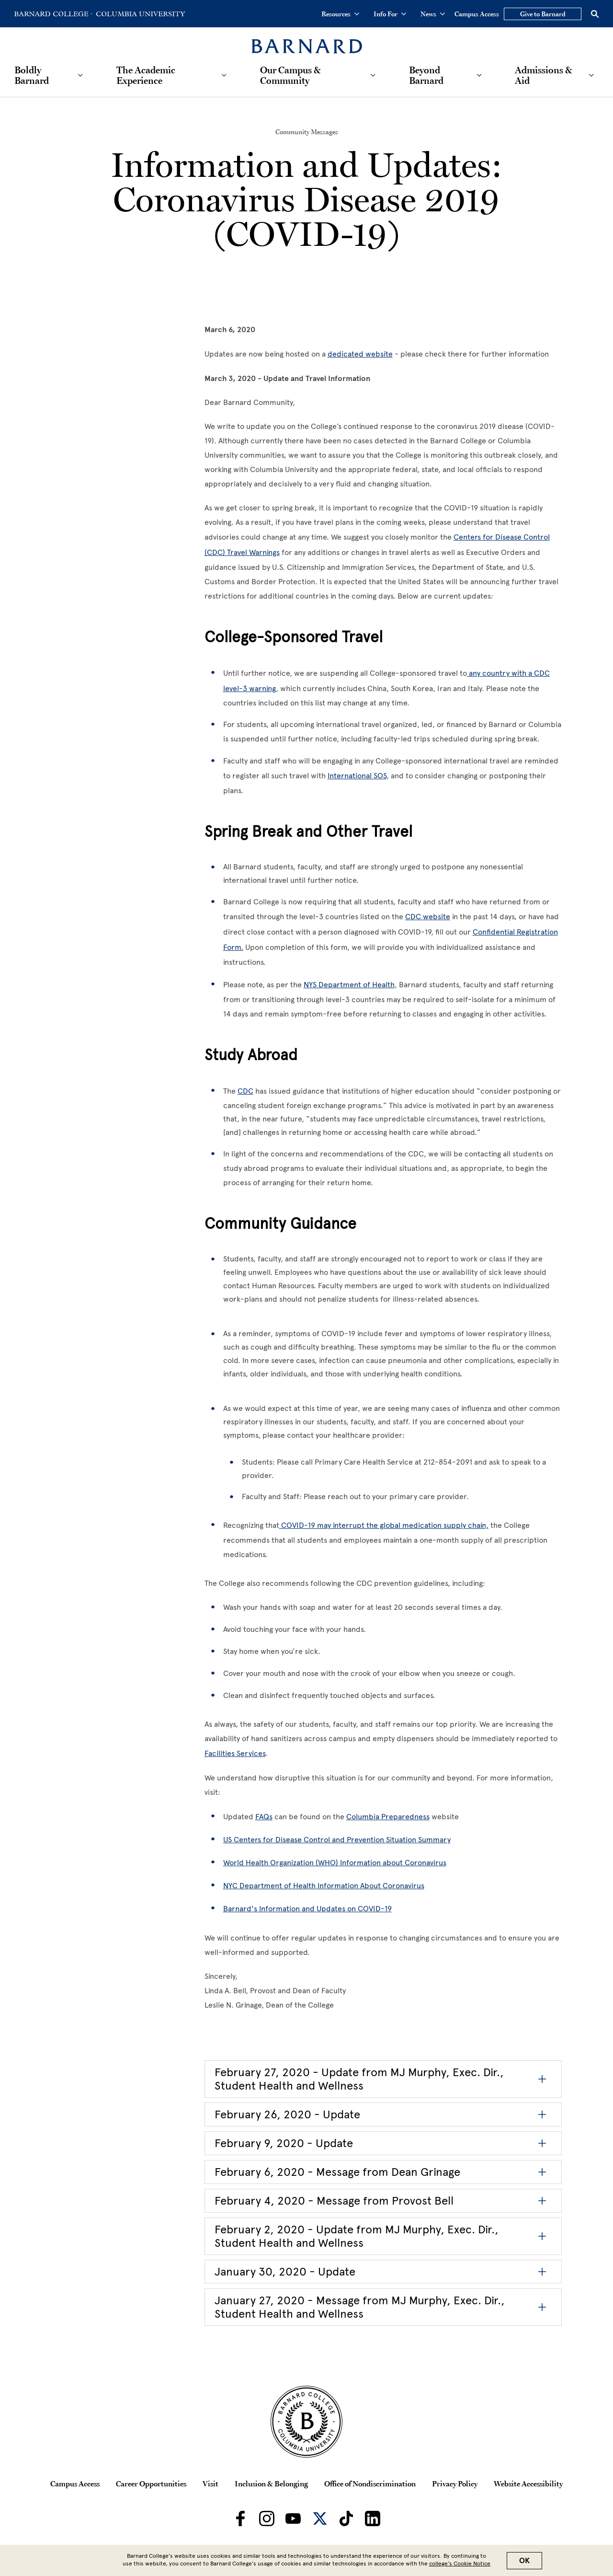 The image size is (613, 2576). Describe the element at coordinates (543, 14) in the screenshot. I see `Give to Barnard` at that location.